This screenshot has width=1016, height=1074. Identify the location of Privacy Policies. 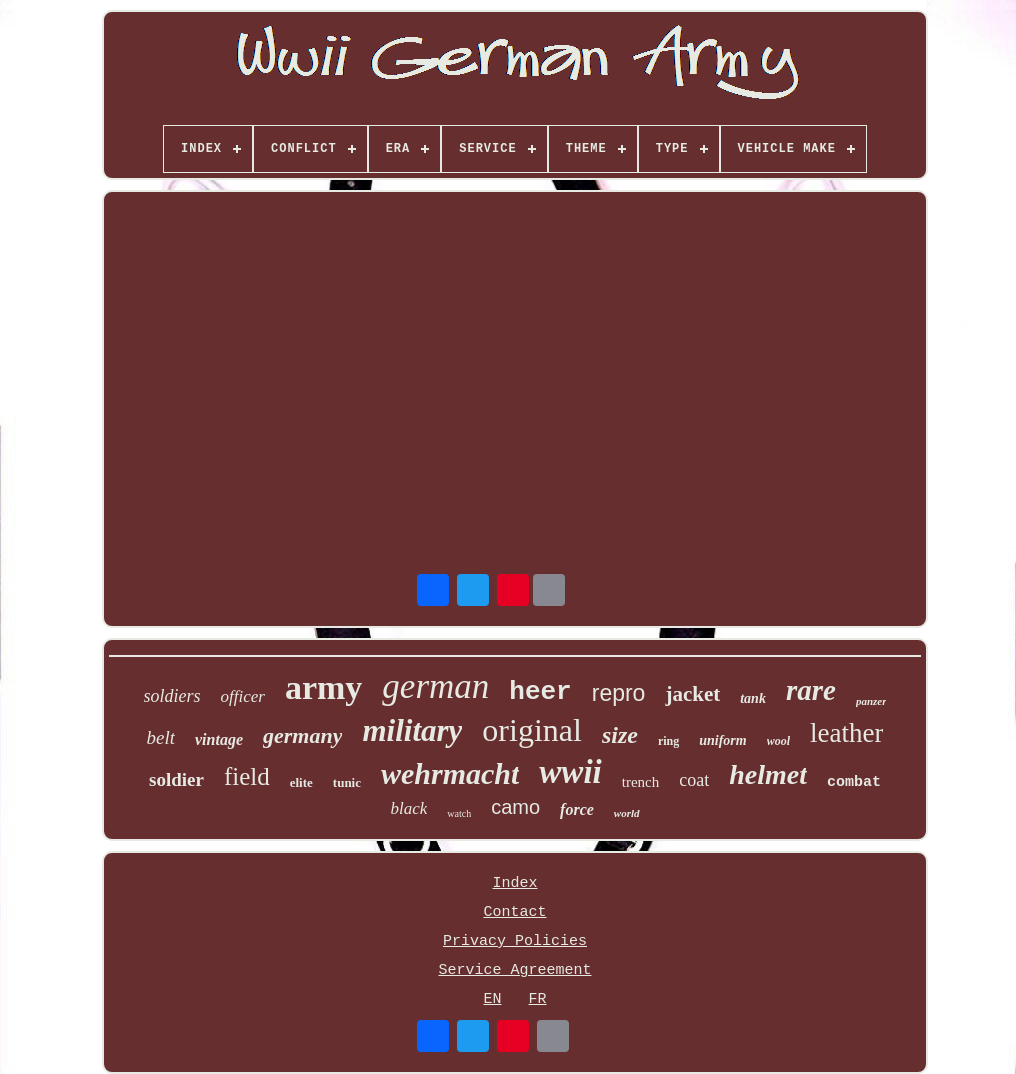
(515, 941).